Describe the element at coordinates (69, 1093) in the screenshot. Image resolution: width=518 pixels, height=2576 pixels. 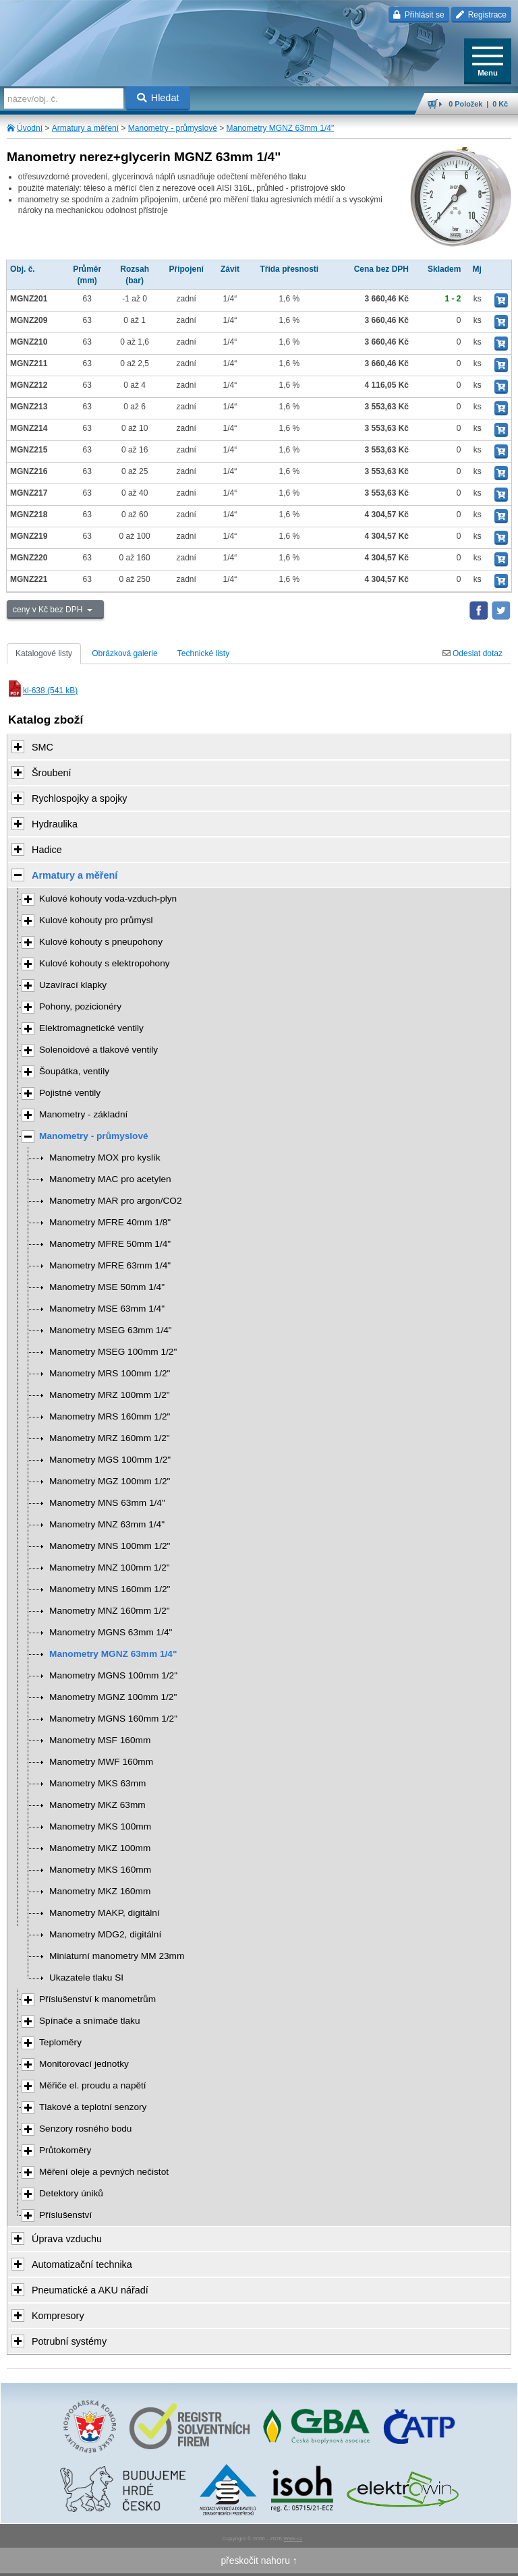
I see `Pojistné ventily` at that location.